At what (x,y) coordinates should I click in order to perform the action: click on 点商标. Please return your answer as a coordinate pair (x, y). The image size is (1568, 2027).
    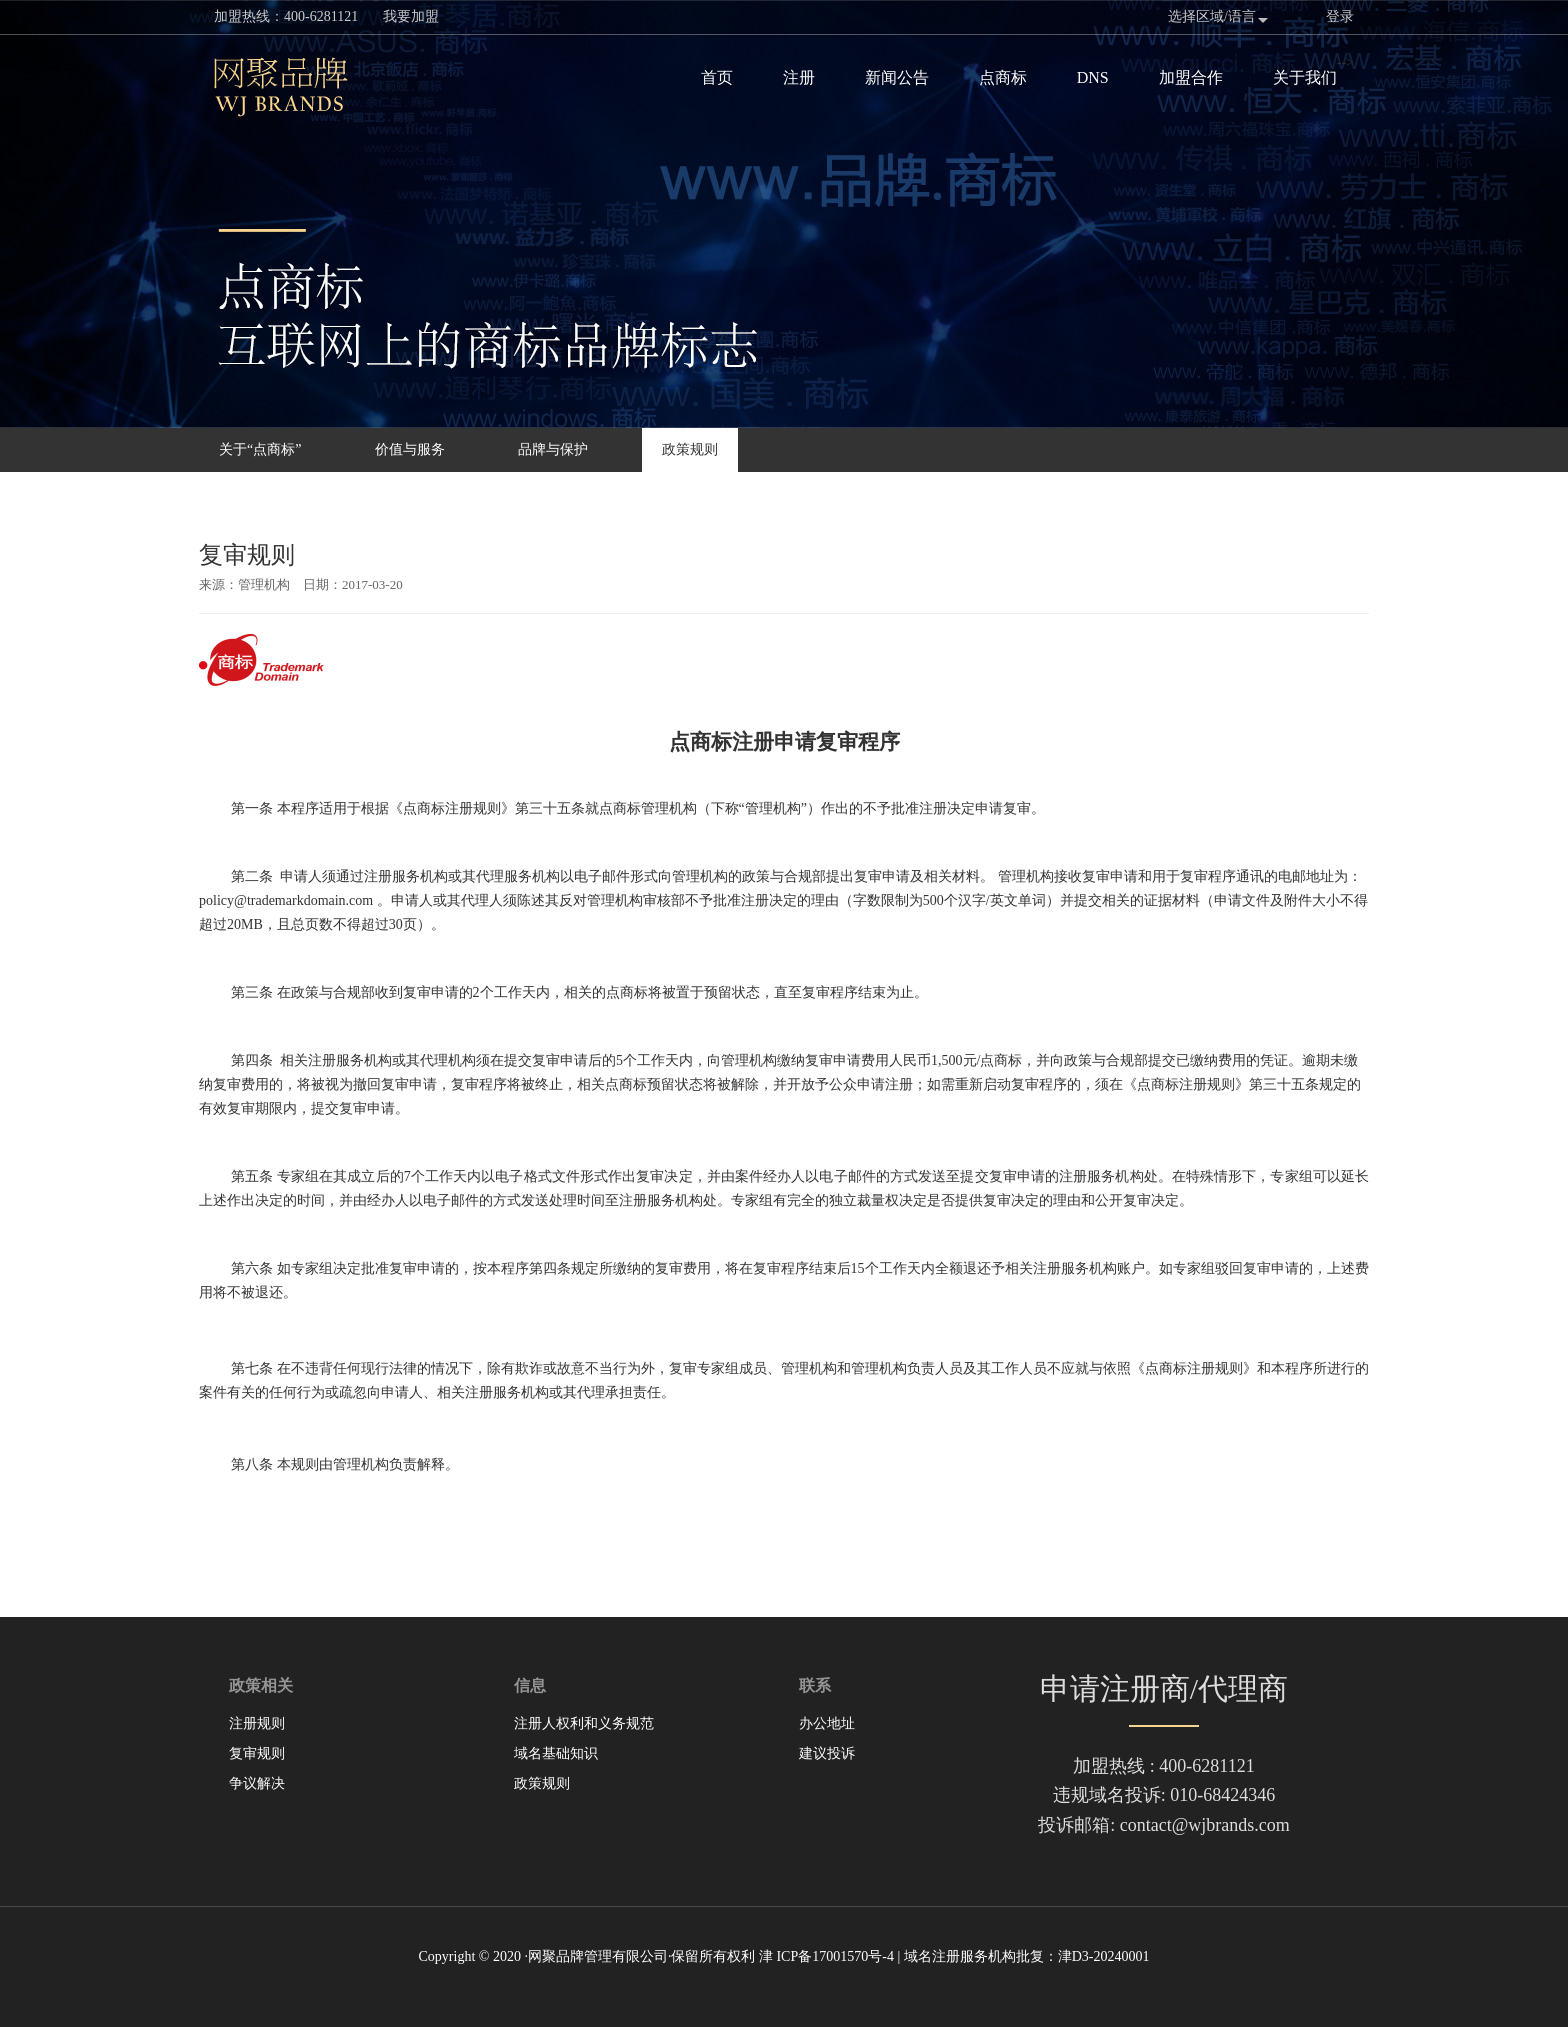
    Looking at the image, I should click on (1003, 77).